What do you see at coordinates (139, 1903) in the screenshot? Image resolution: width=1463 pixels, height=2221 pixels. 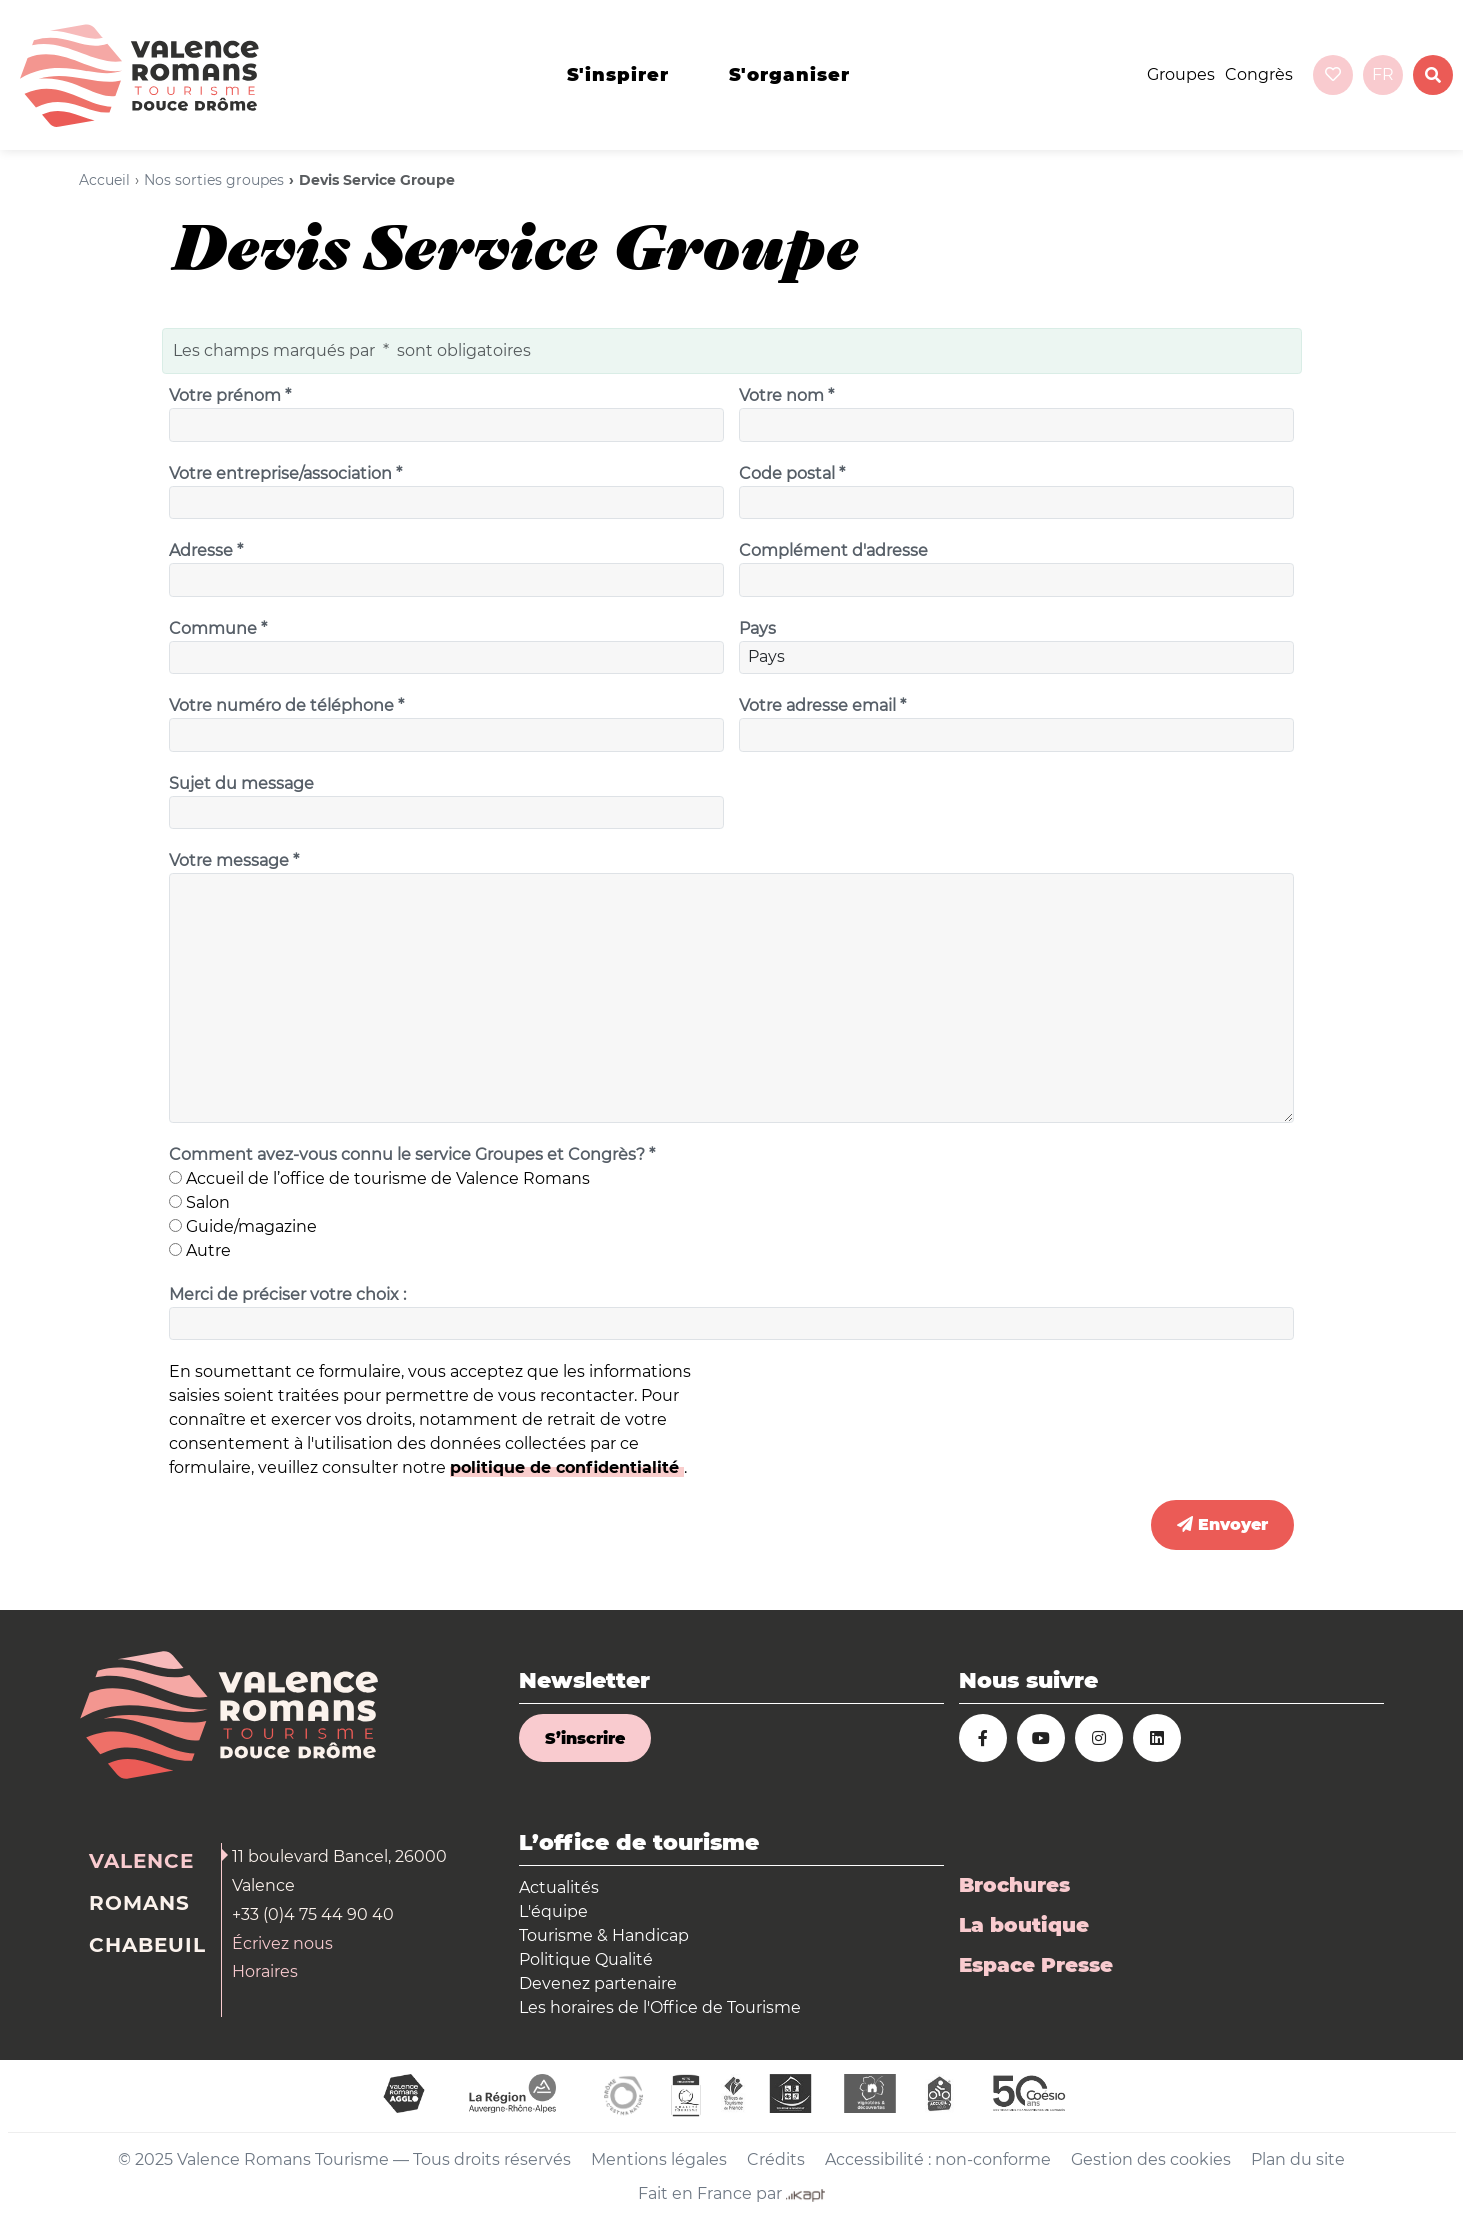 I see `Romans [tab]` at bounding box center [139, 1903].